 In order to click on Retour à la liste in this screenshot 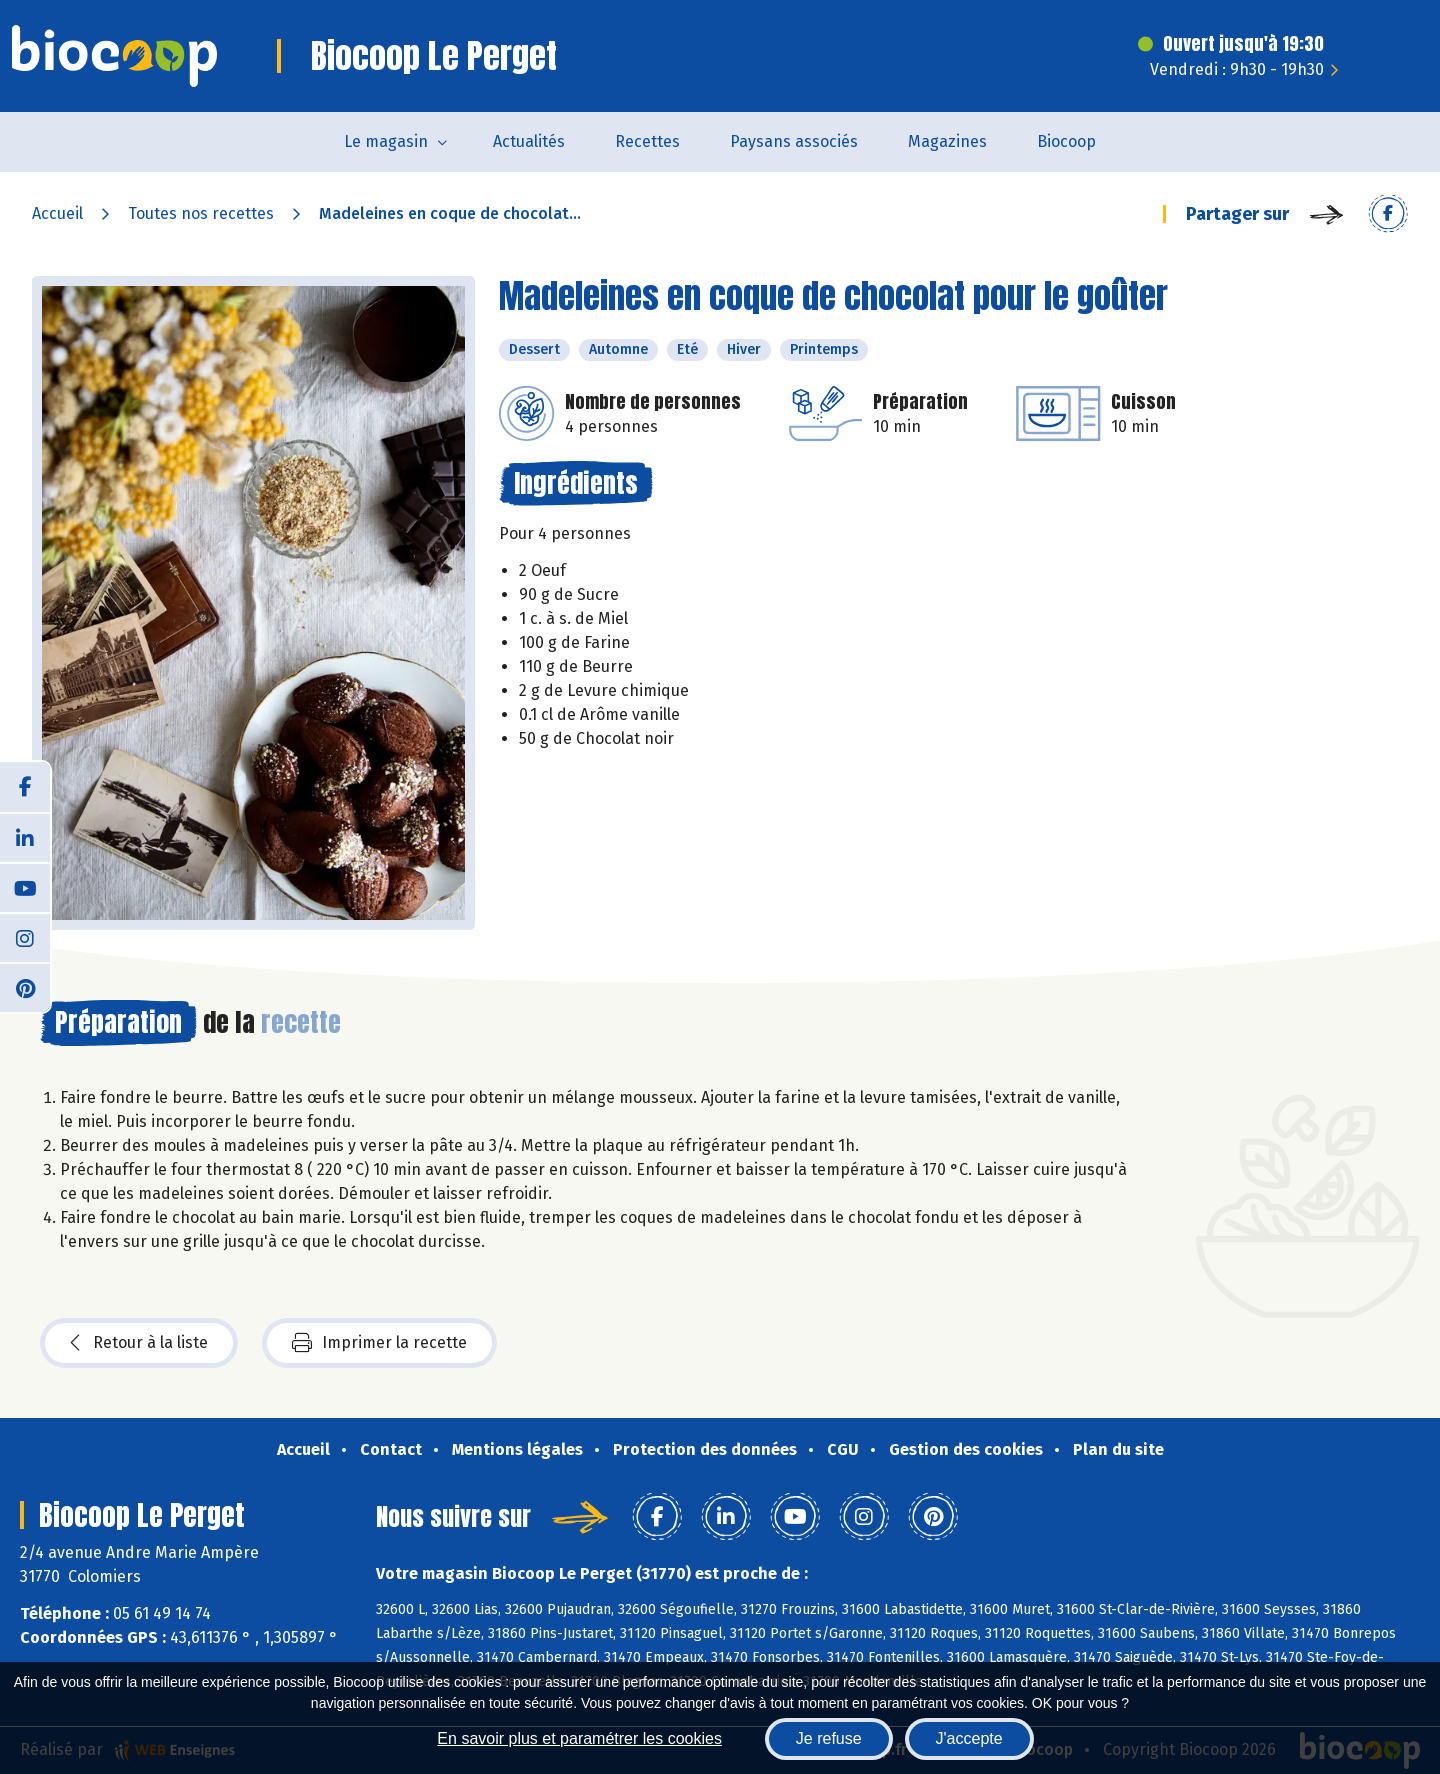, I will do `click(139, 1343)`.